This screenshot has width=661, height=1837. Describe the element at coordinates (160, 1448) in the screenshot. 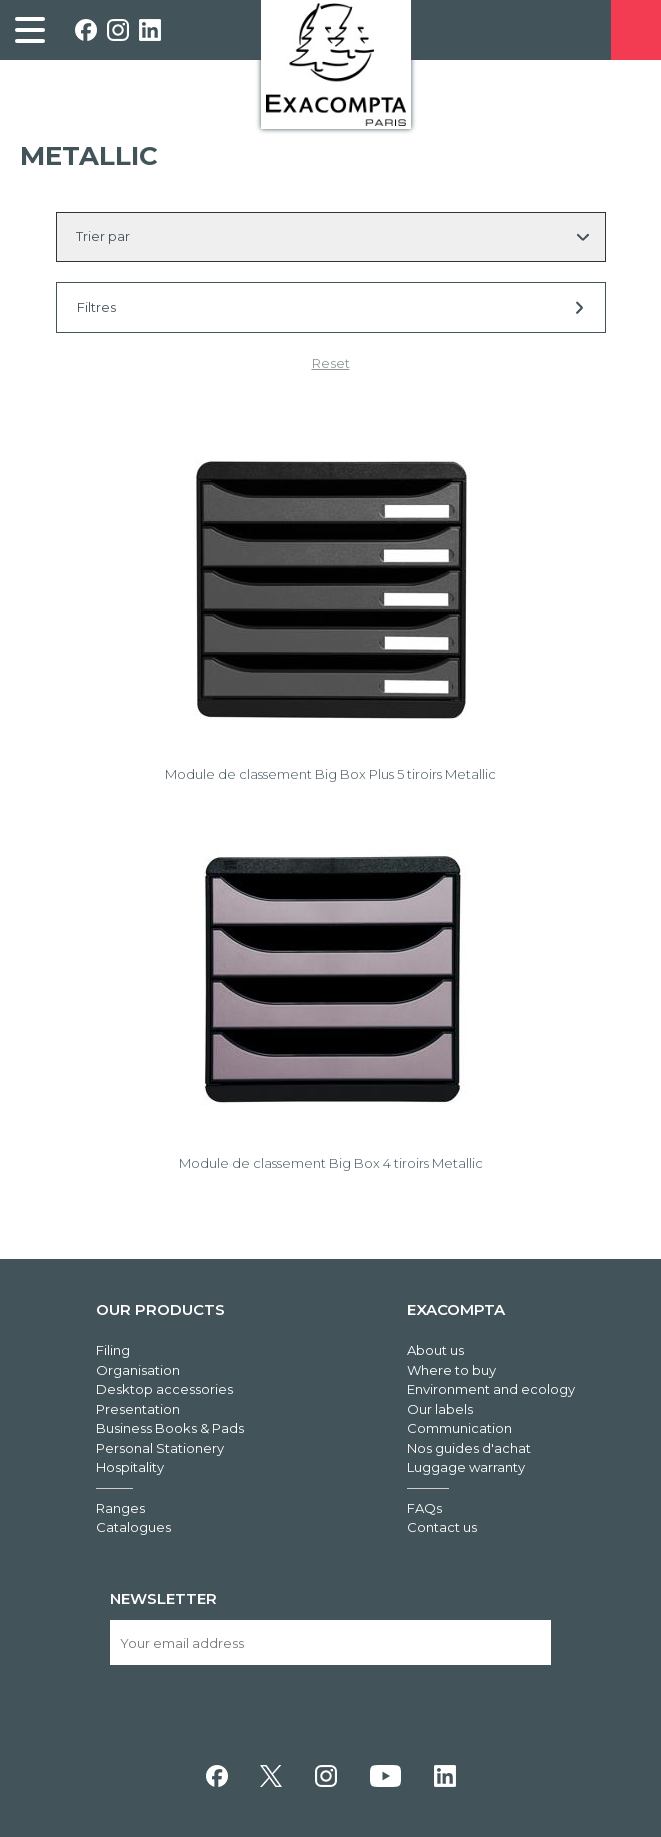

I see `Personal Stationery` at that location.